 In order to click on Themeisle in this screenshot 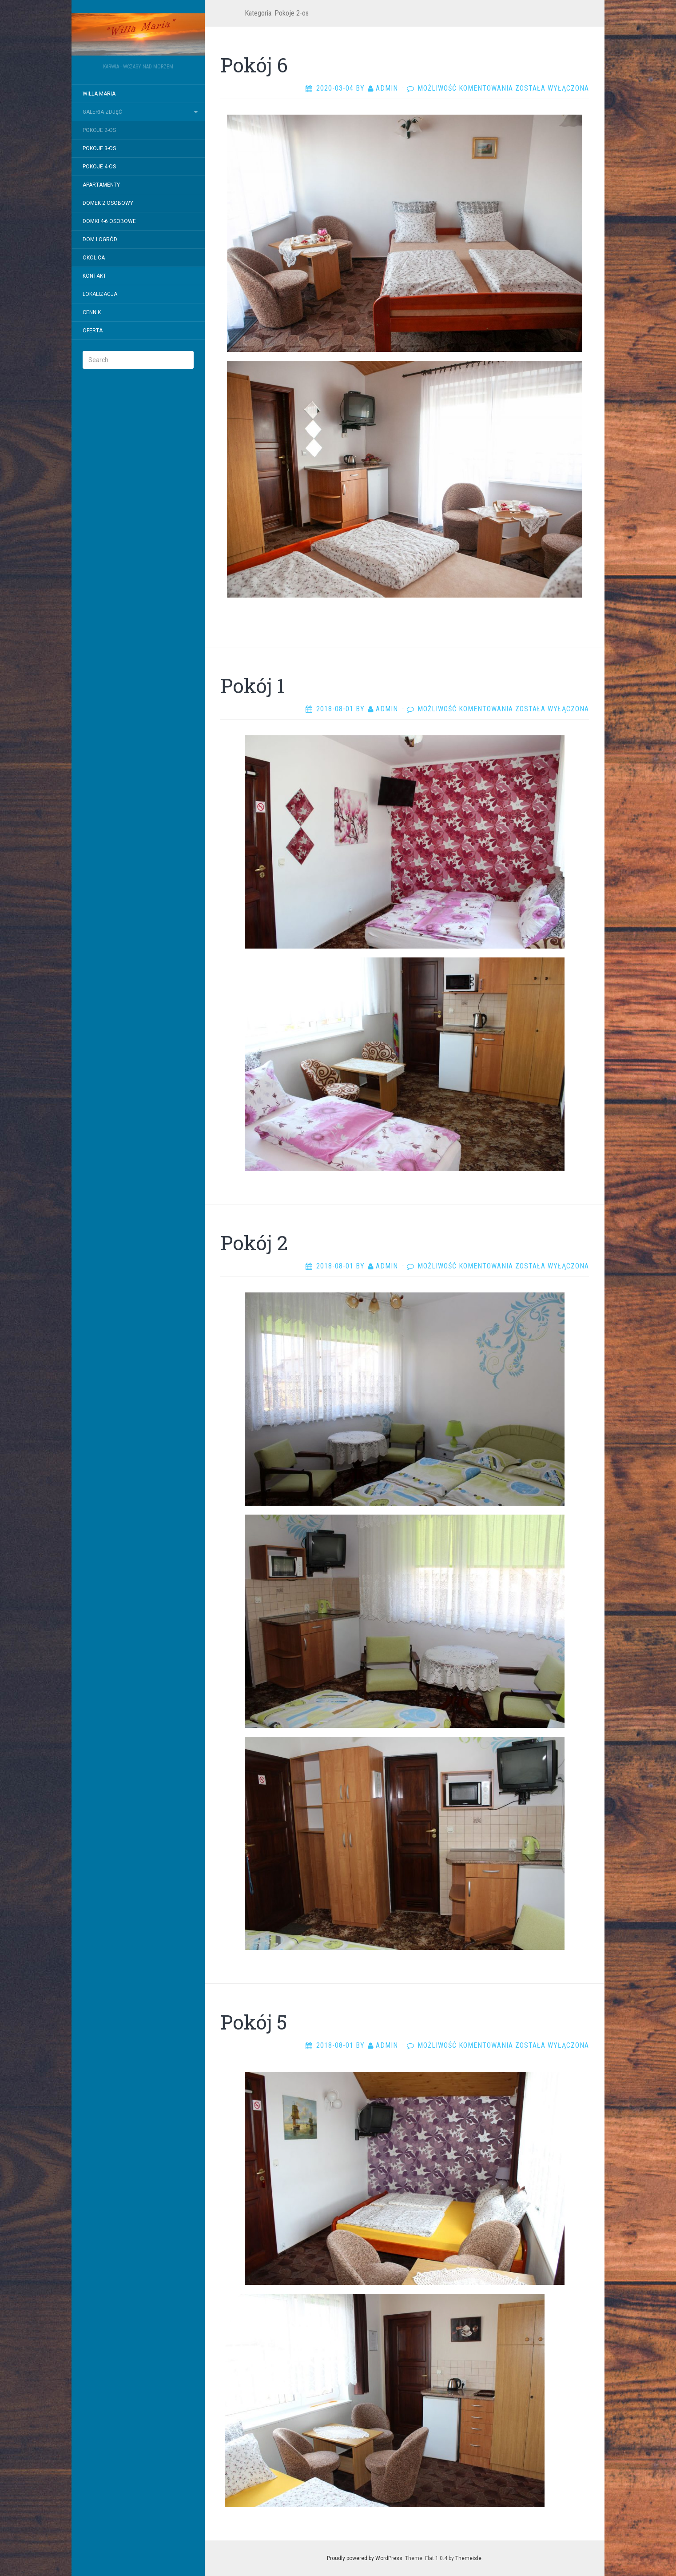, I will do `click(468, 2558)`.